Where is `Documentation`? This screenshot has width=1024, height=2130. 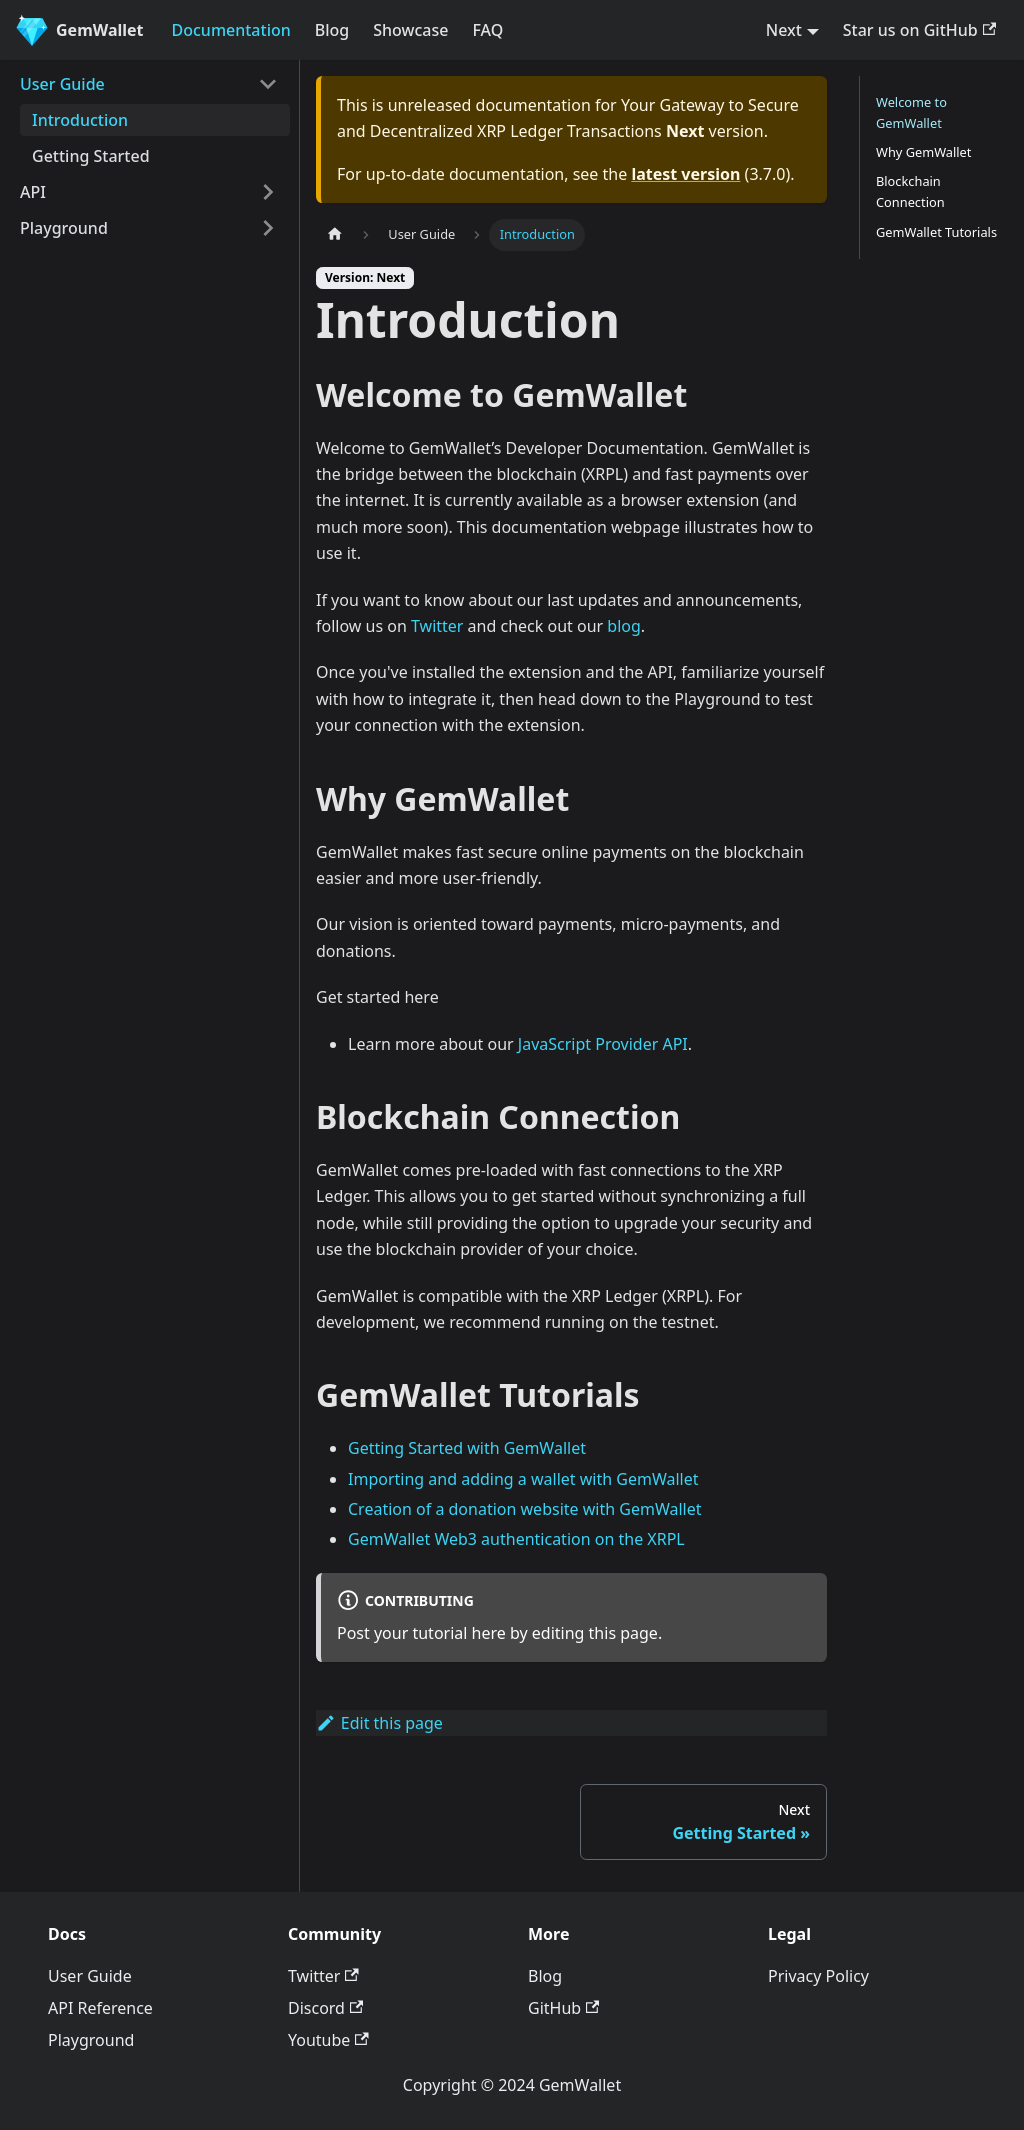
Documentation is located at coordinates (231, 30).